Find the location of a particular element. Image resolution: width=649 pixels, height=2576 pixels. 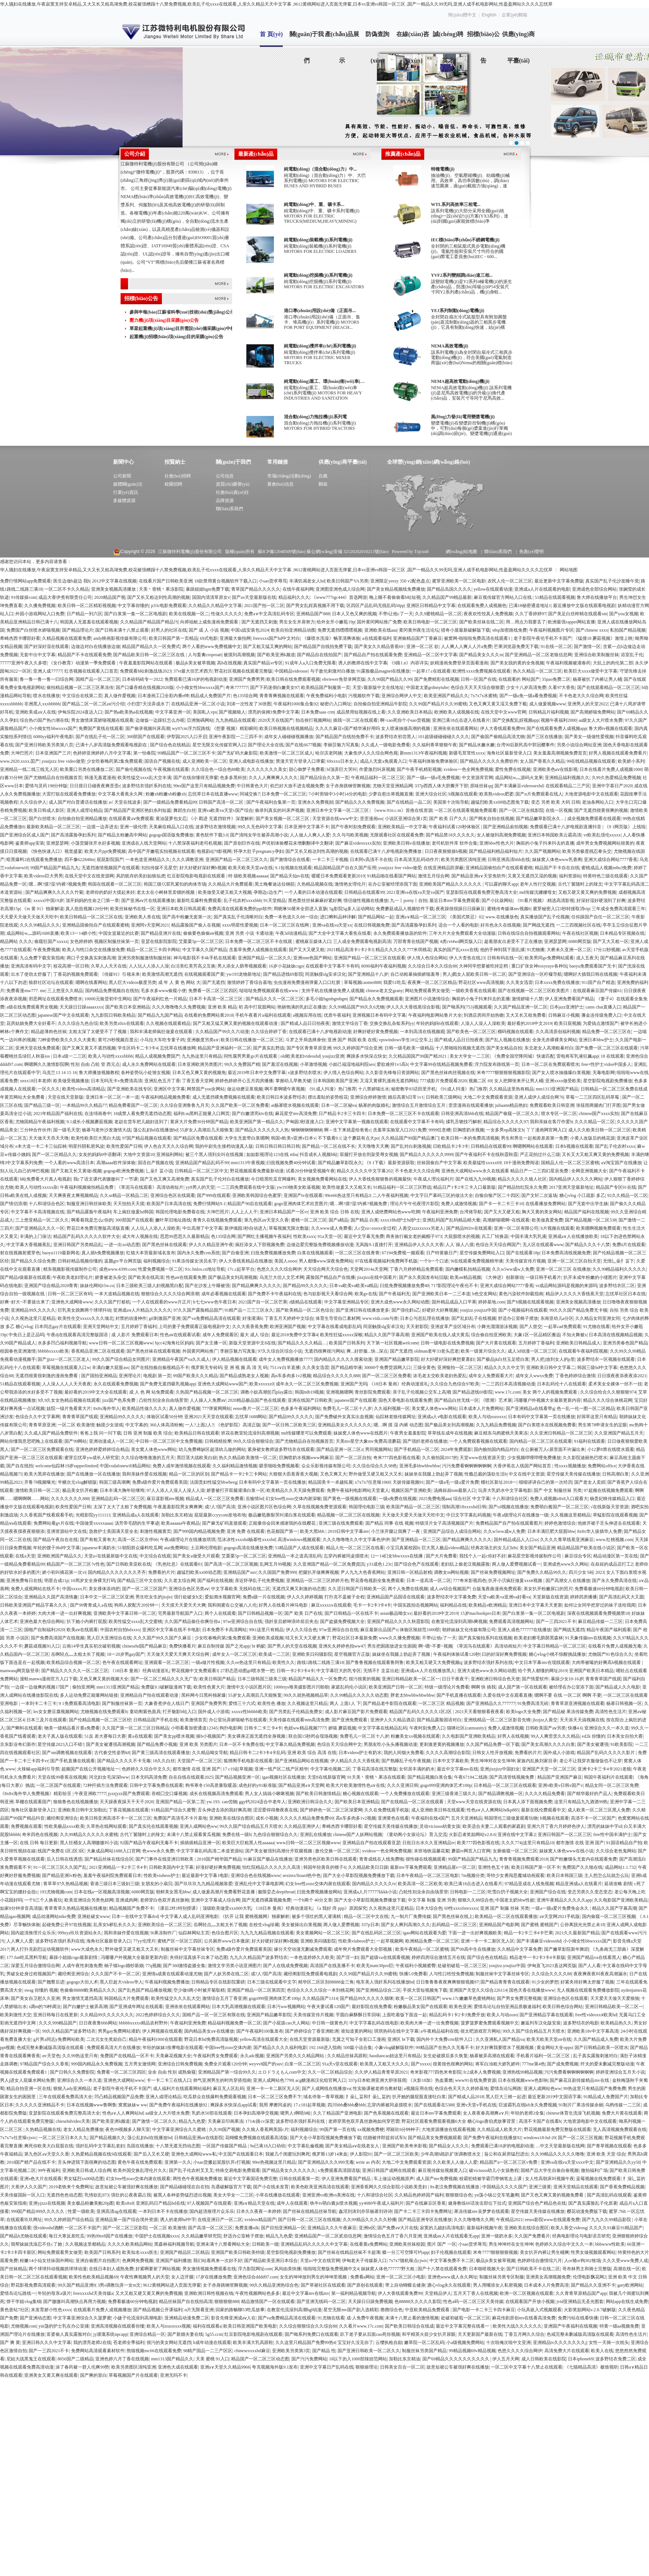

水多多凹凸福利视频导航 is located at coordinates (62, 1343).